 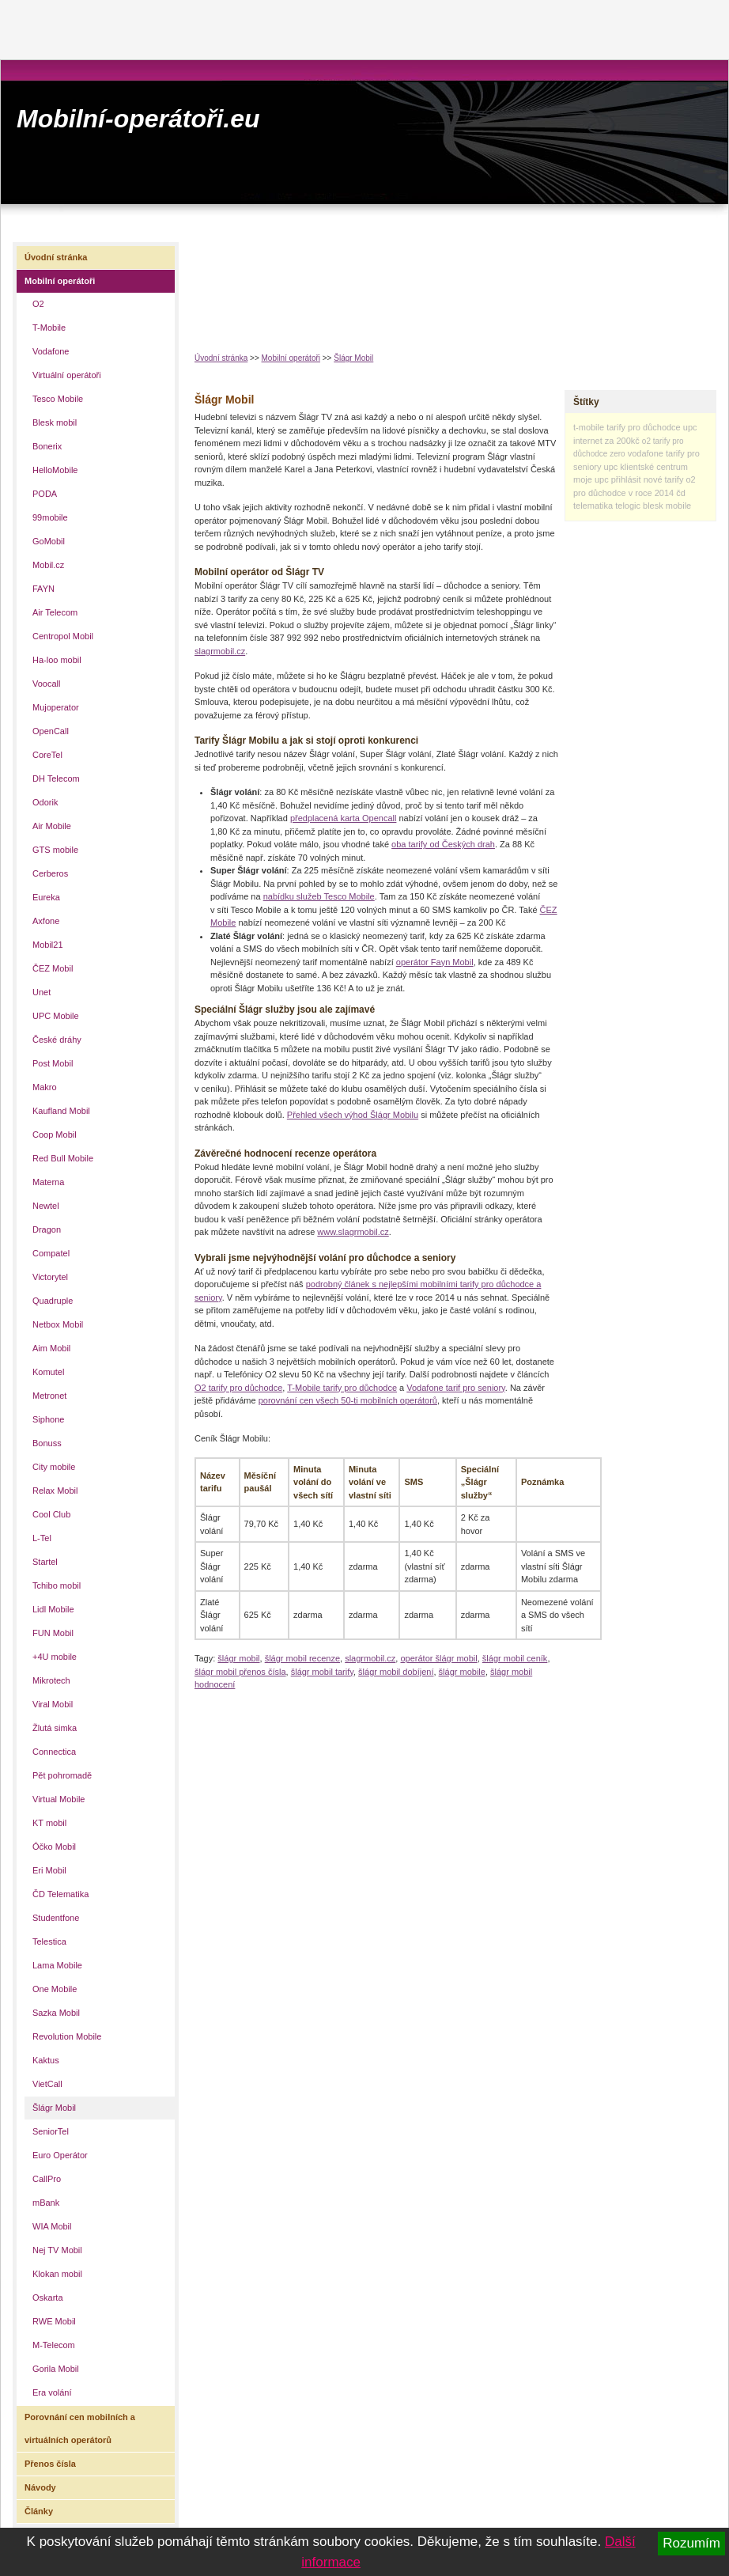 I want to click on KT mobil, so click(x=49, y=1823).